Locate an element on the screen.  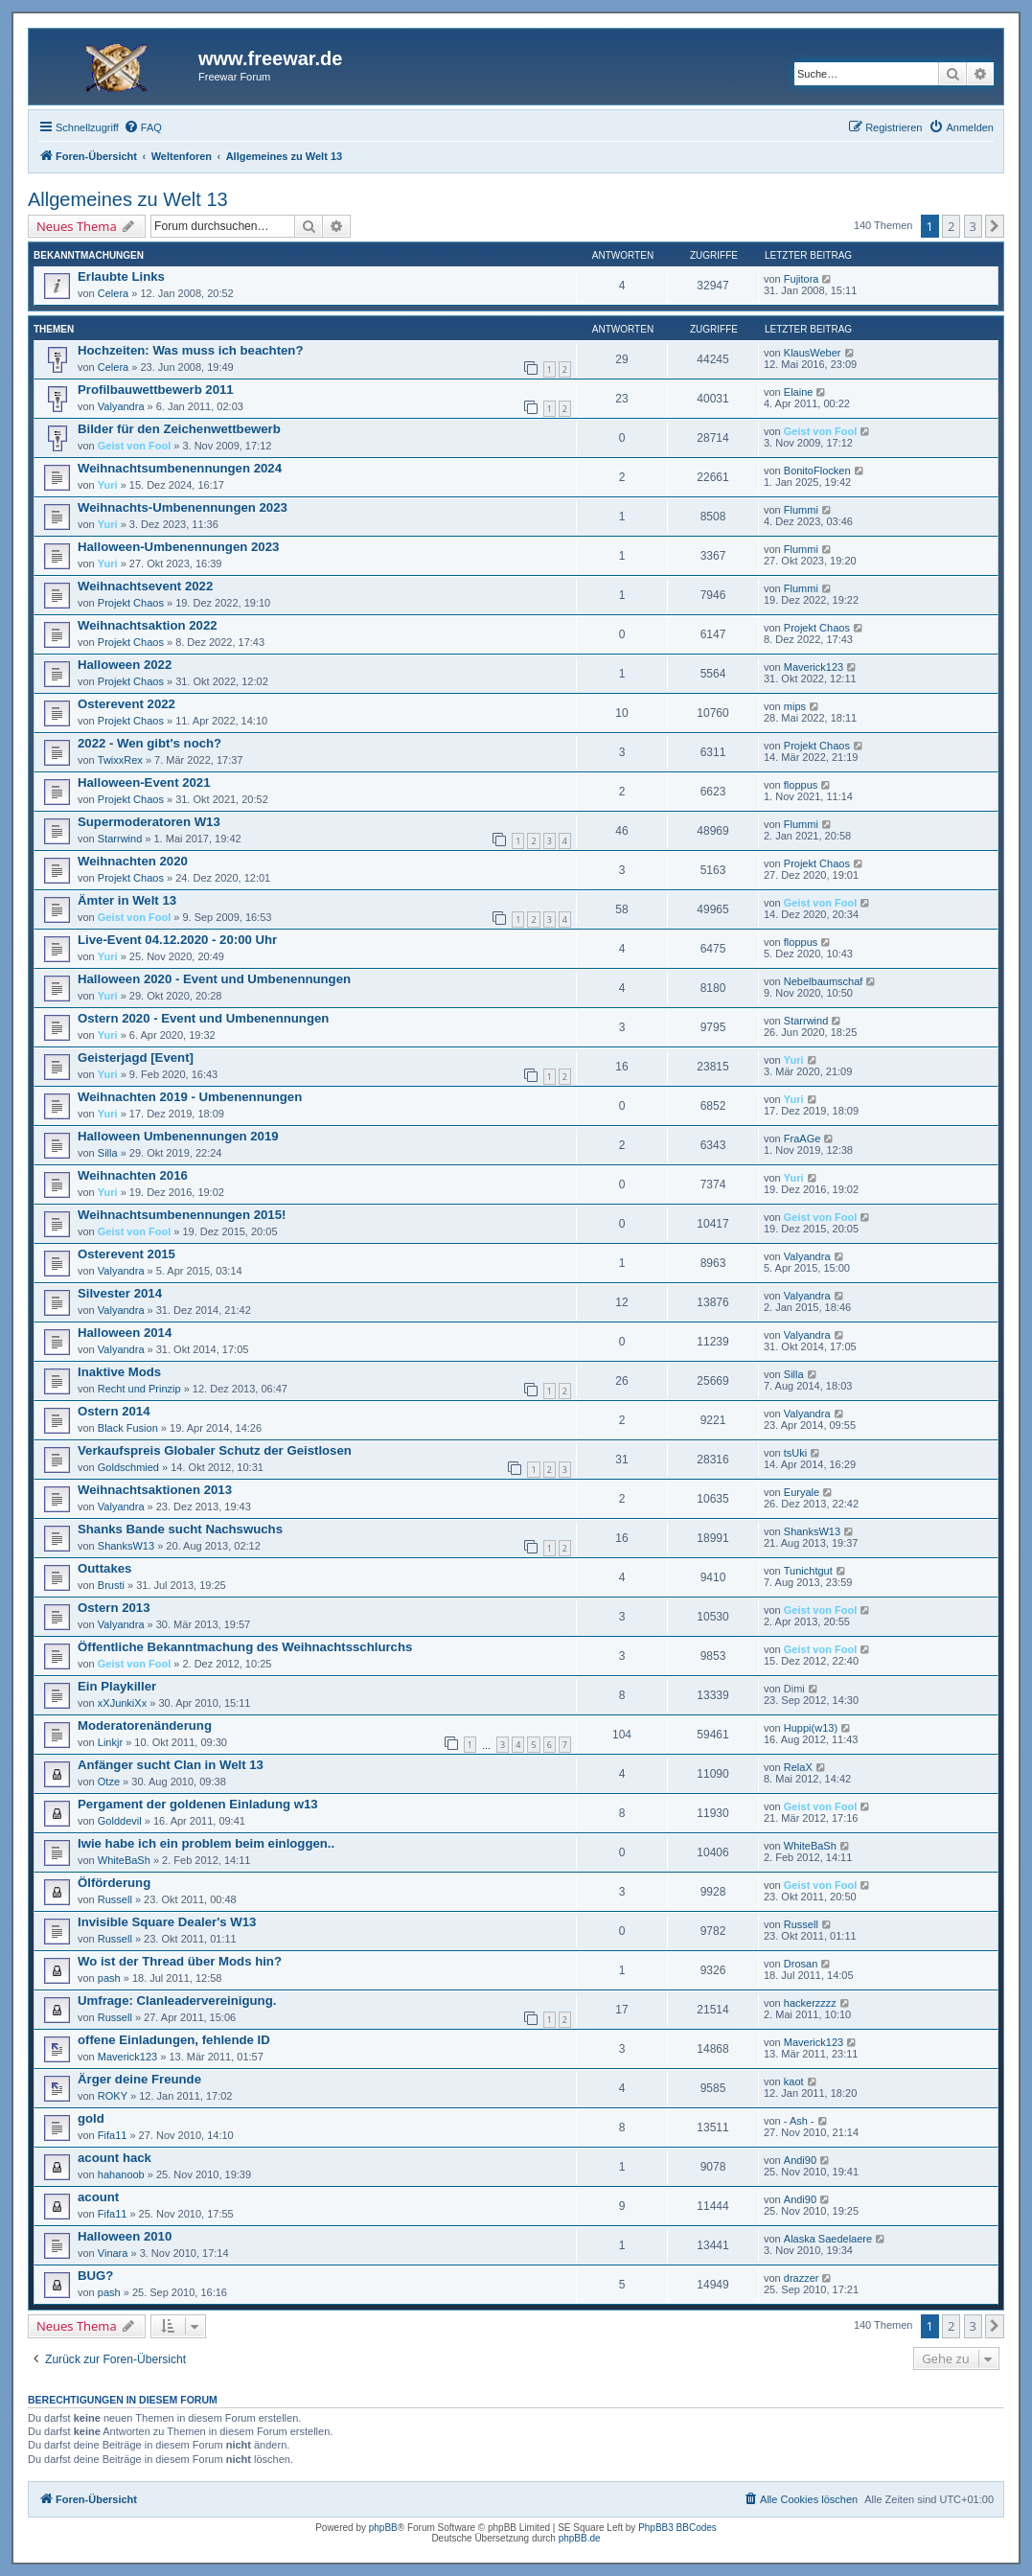
Moderatorenänderung is located at coordinates (145, 1725).